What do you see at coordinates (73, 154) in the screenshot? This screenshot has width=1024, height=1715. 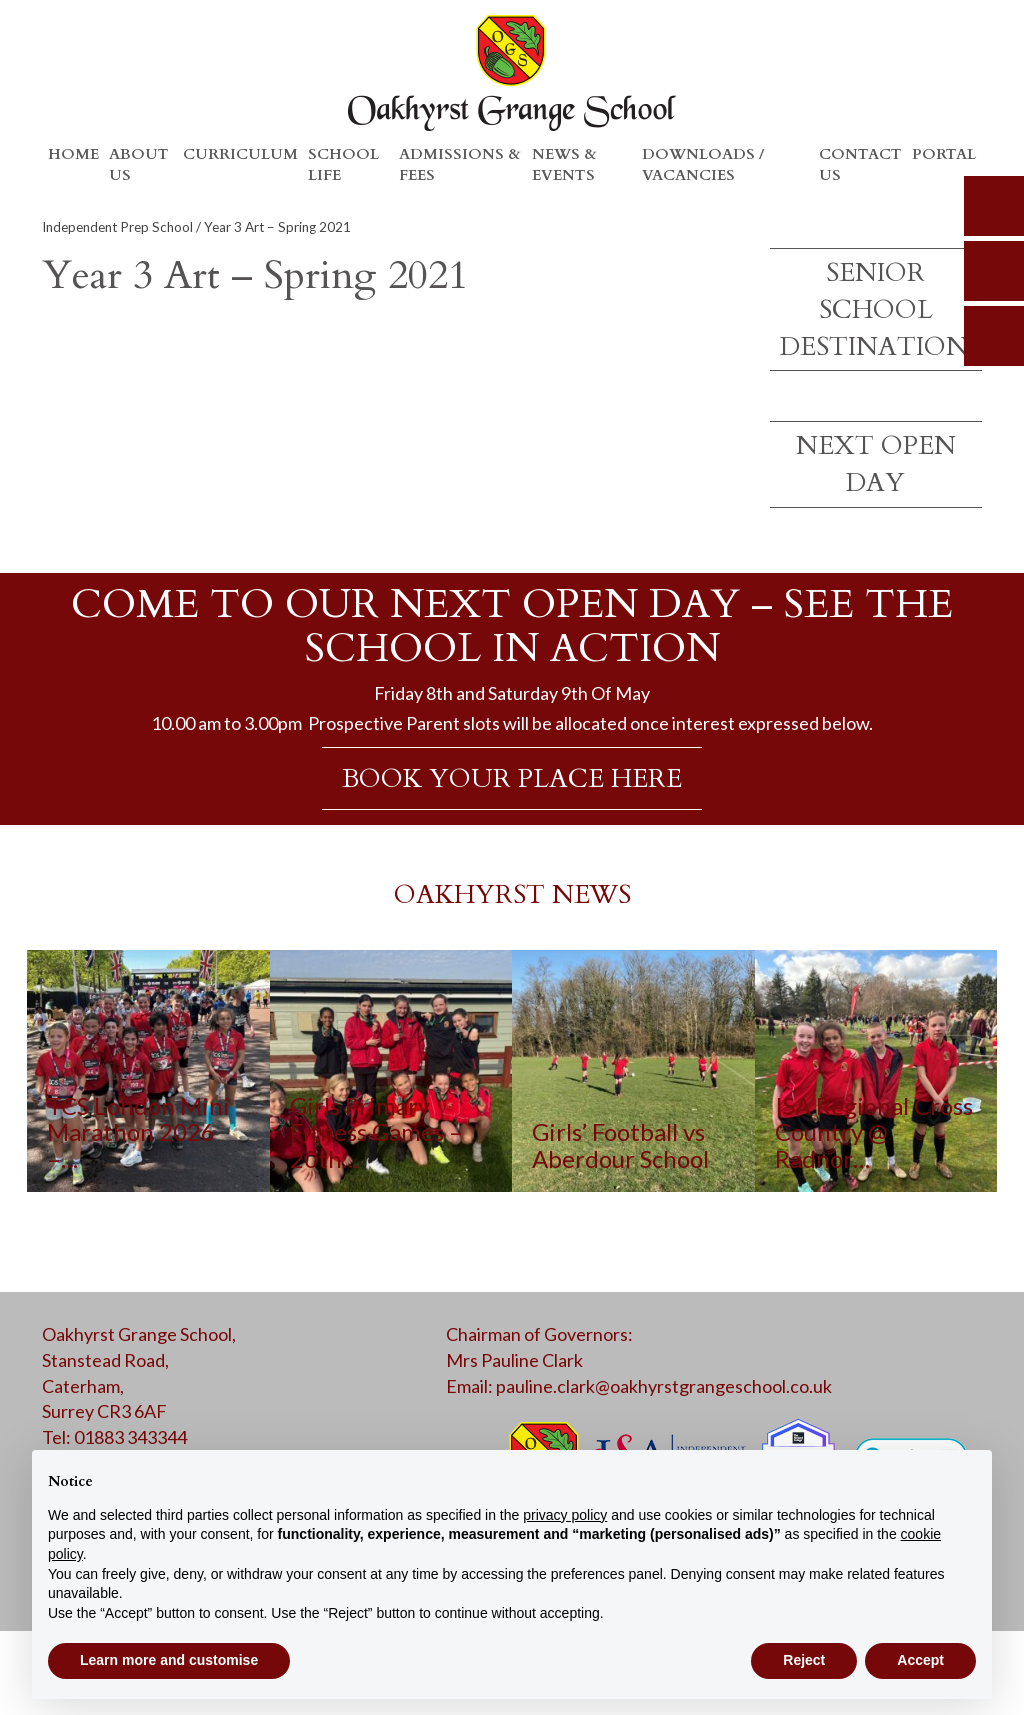 I see `Home` at bounding box center [73, 154].